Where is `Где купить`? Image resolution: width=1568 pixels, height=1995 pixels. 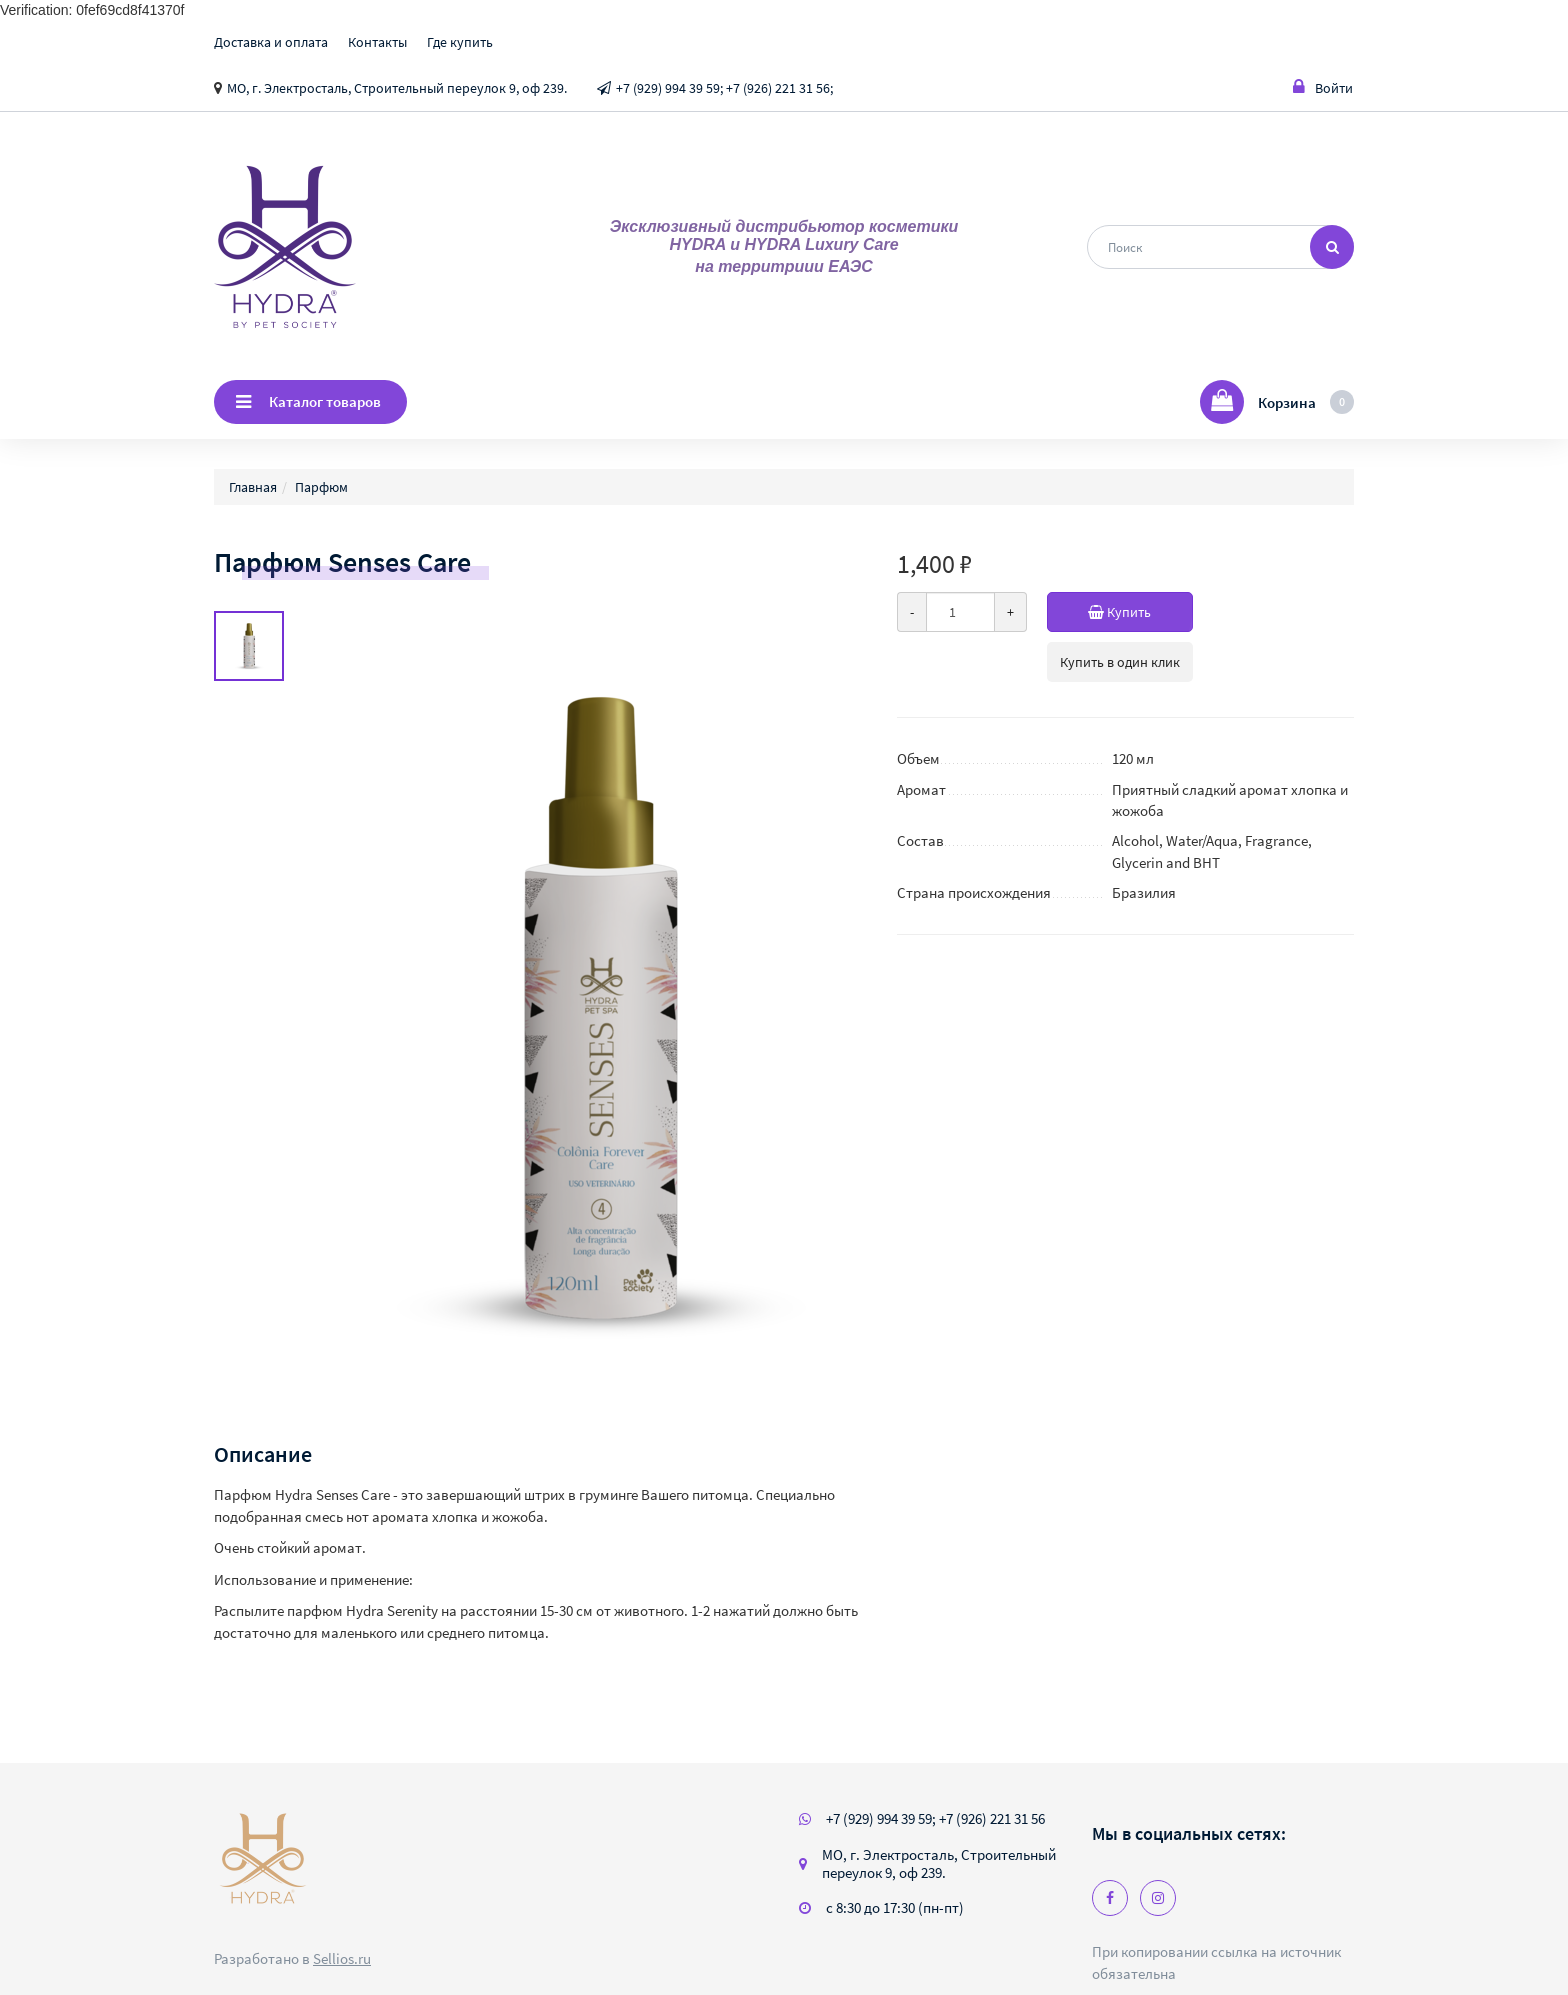 Где купить is located at coordinates (460, 42).